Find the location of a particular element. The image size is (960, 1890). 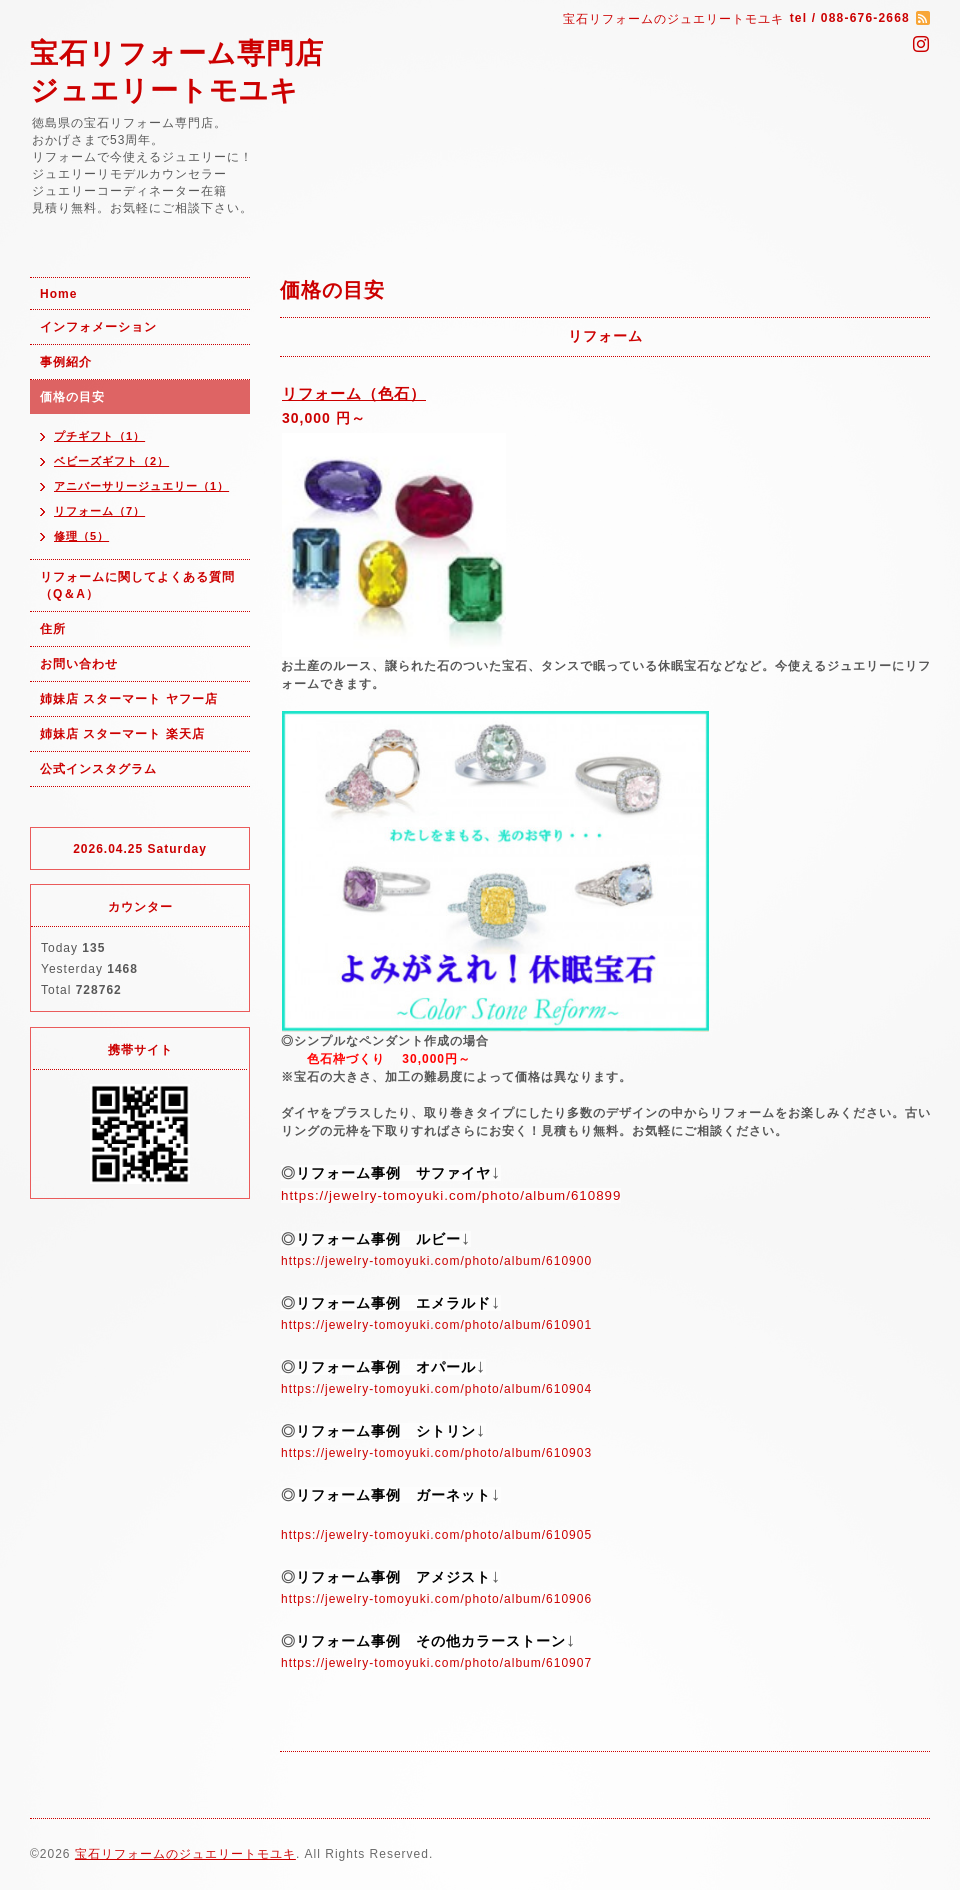

https://jewelry-tomoyuki.com/photo/album/610900 is located at coordinates (436, 1261).